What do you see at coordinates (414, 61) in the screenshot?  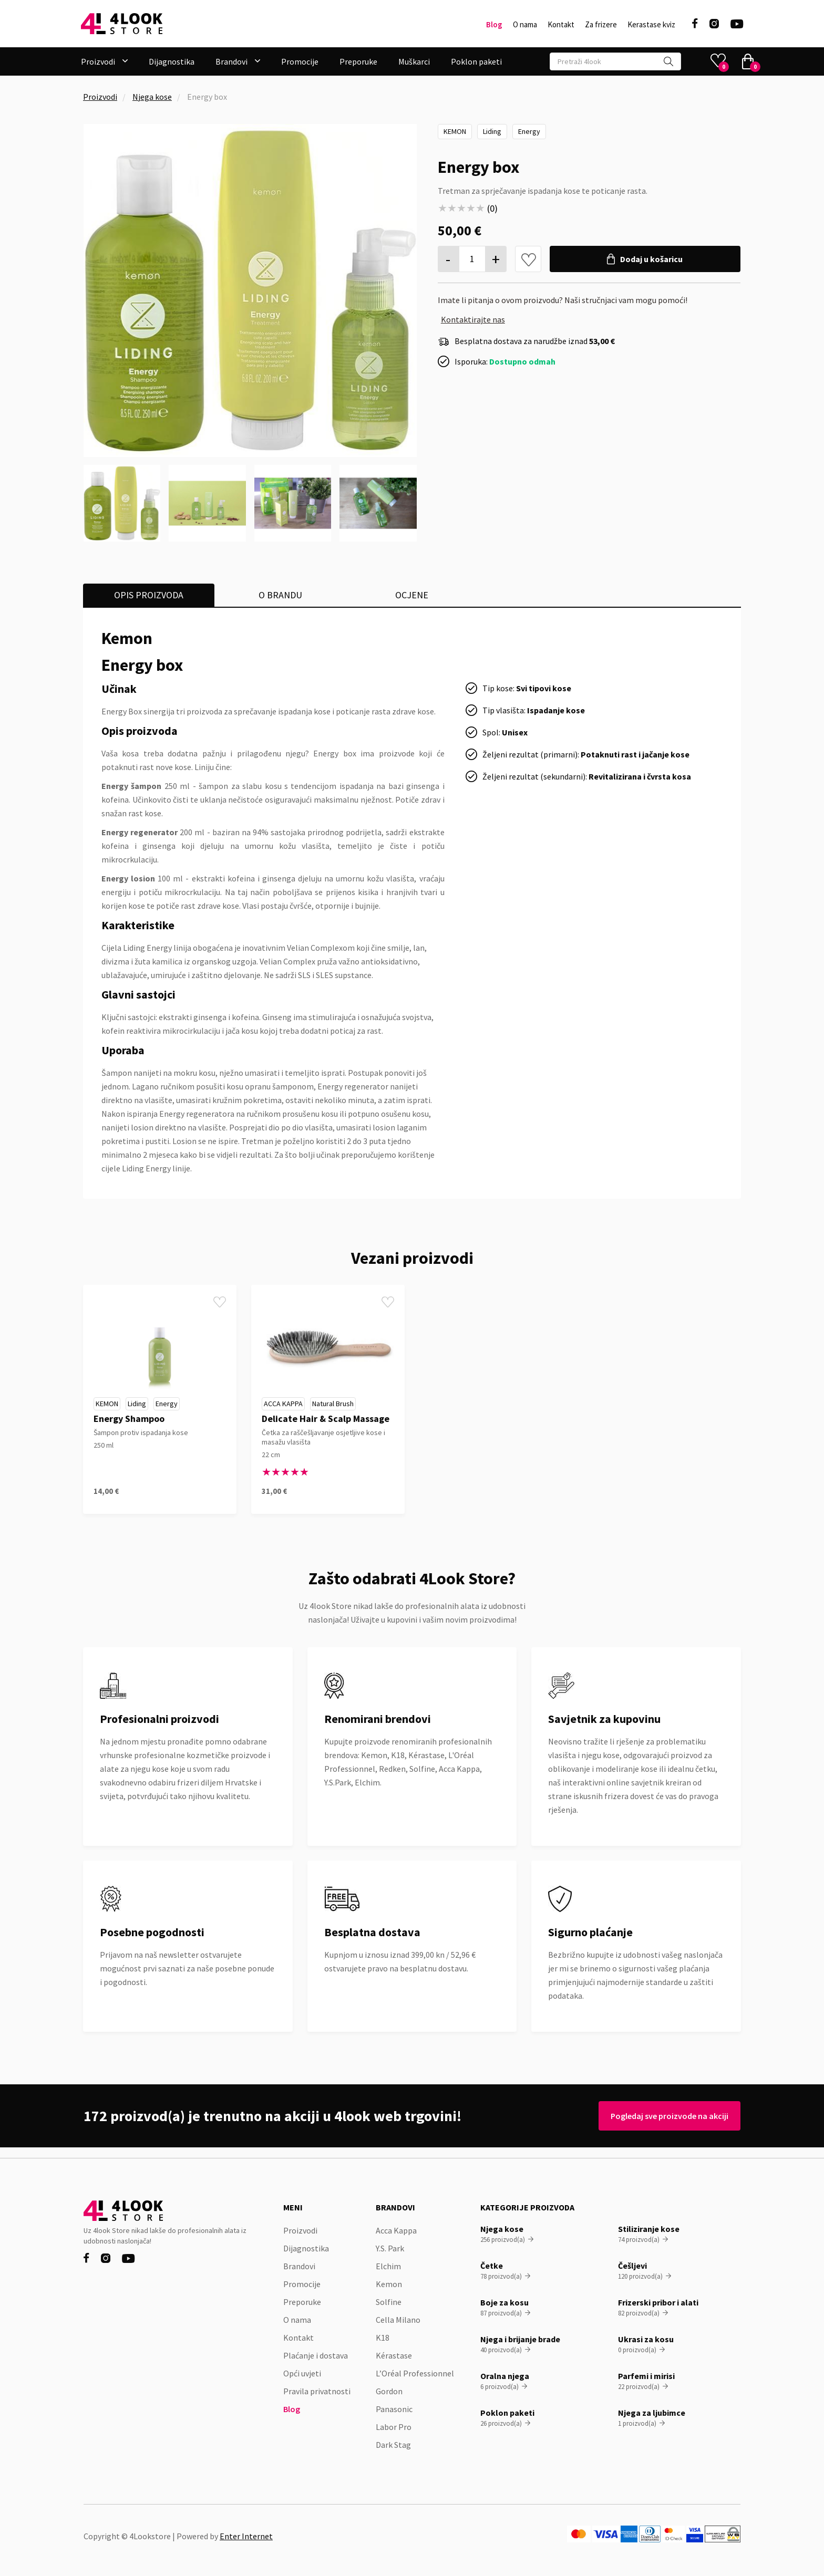 I see `Muškarci` at bounding box center [414, 61].